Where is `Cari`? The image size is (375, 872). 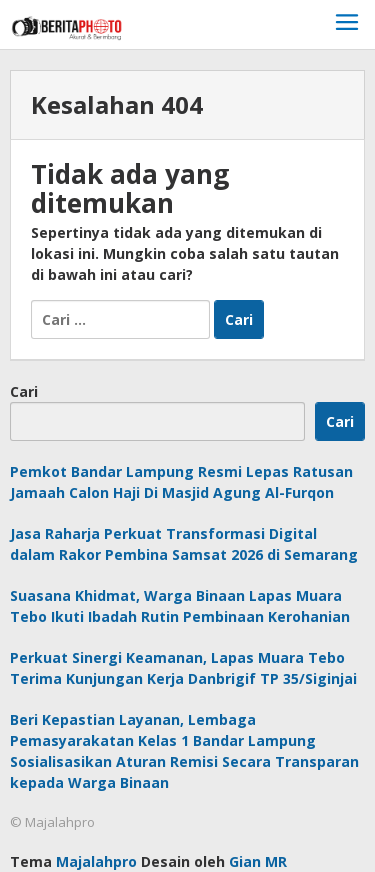
Cari is located at coordinates (24, 391).